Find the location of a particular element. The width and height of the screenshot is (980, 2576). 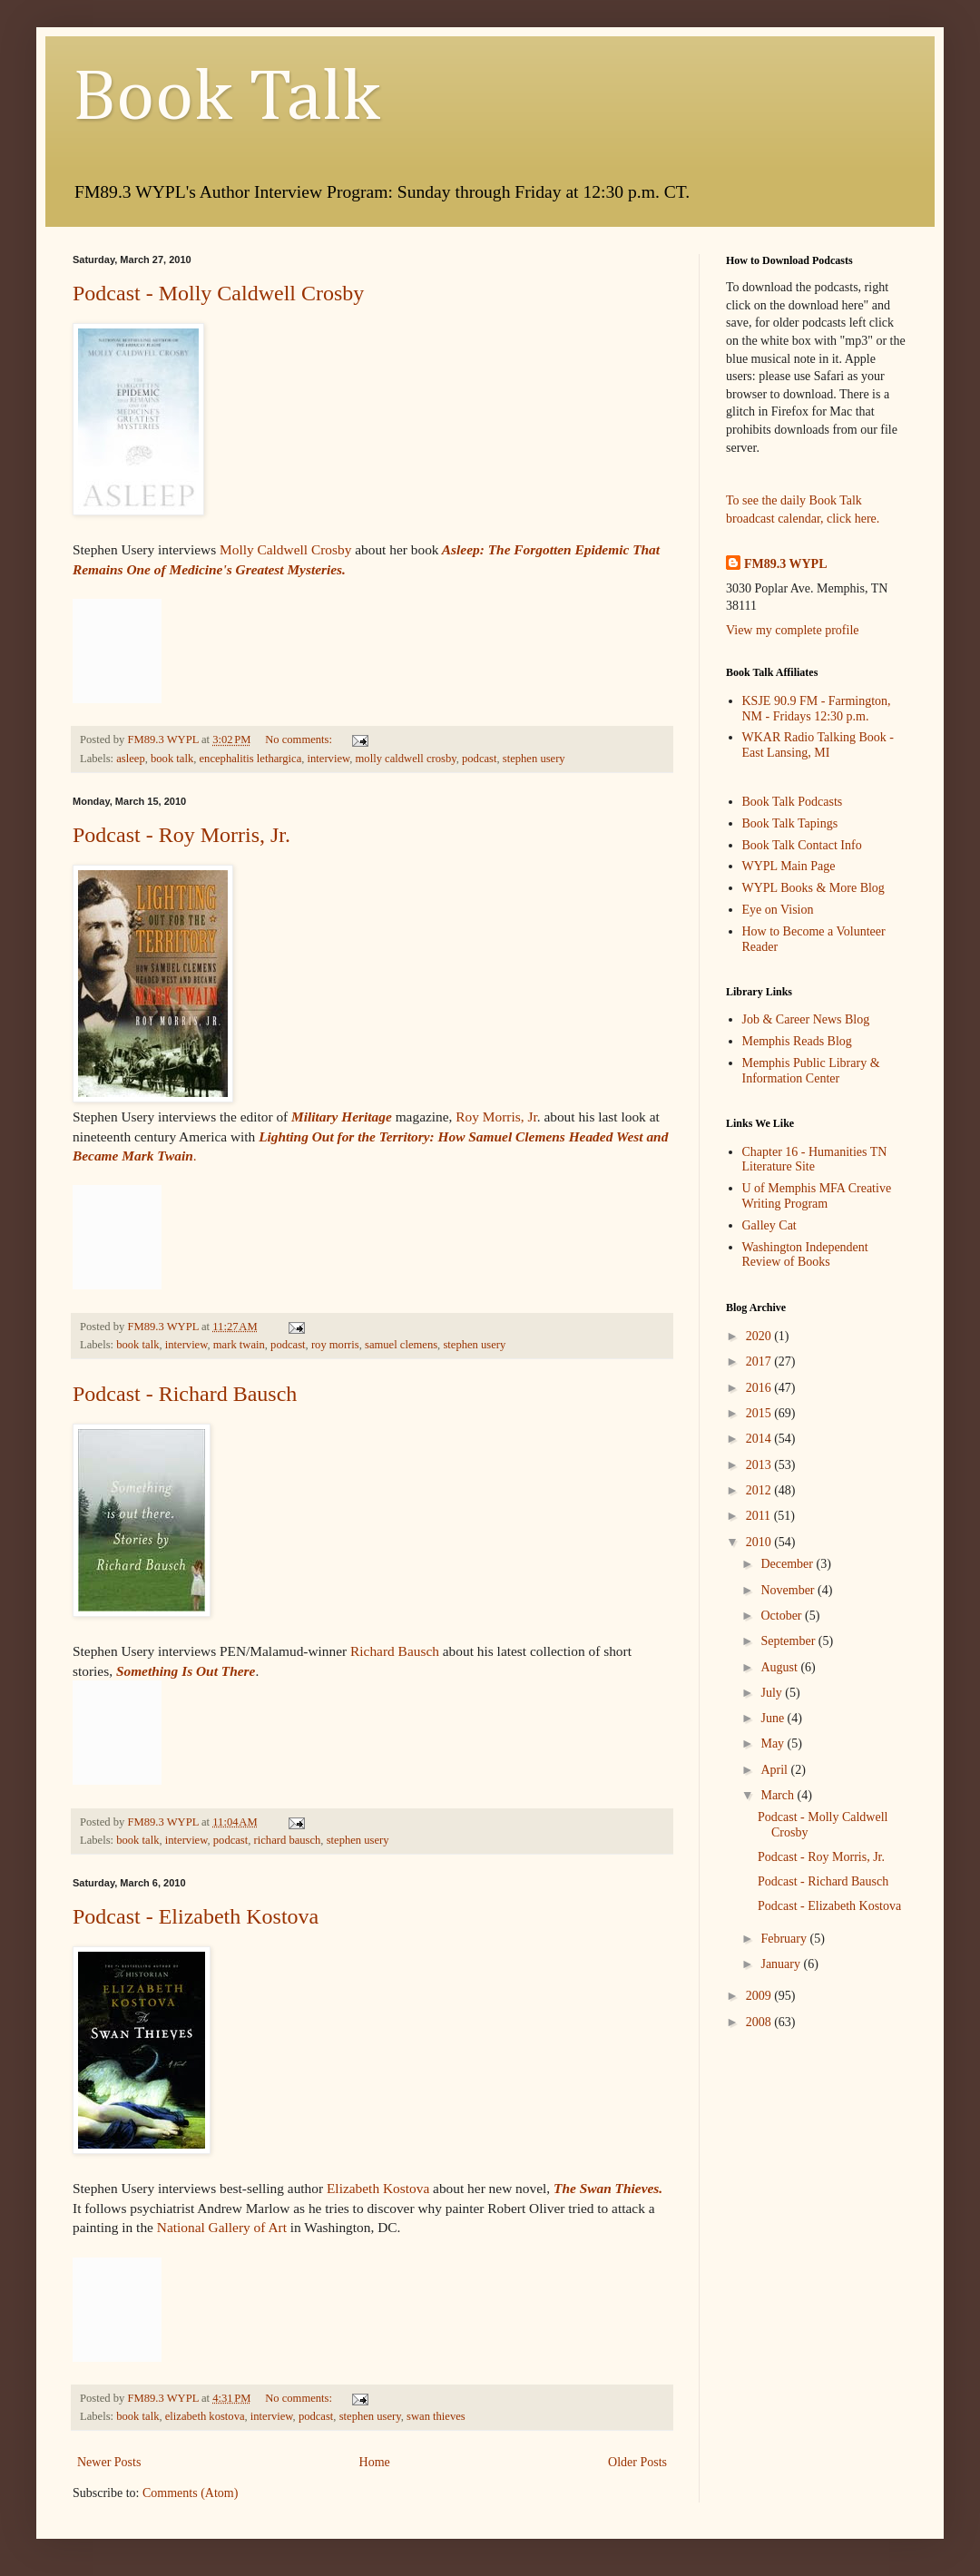

Book Talk is located at coordinates (226, 99).